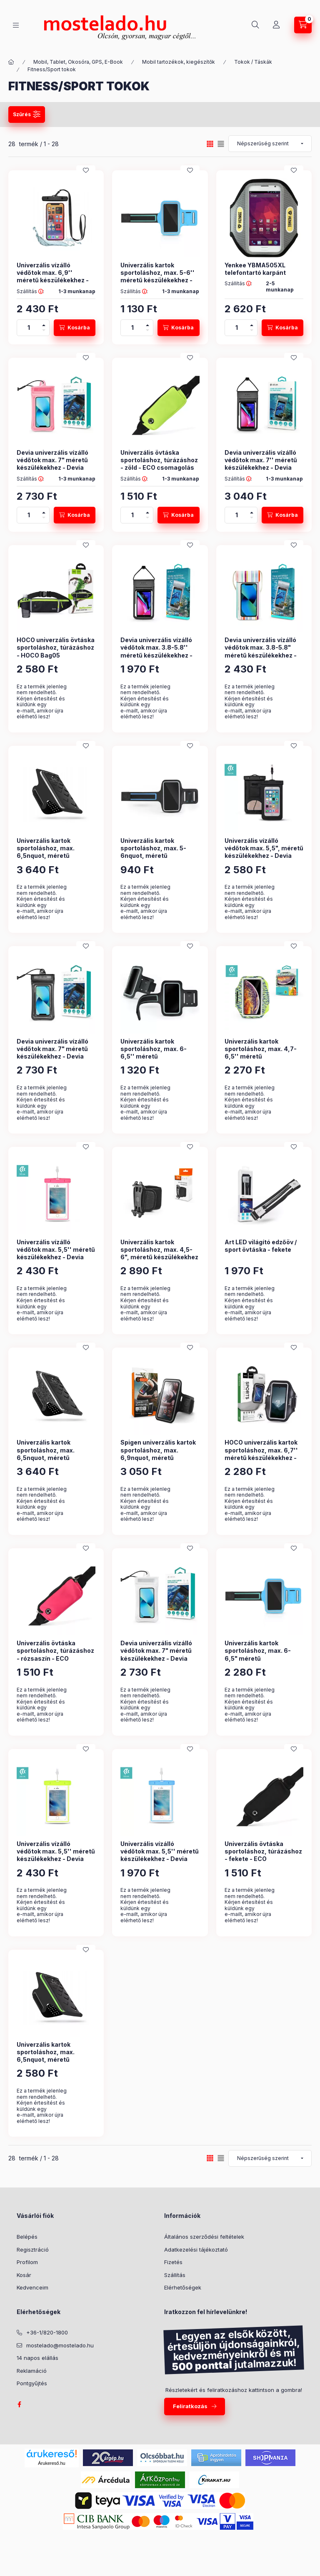 The height and width of the screenshot is (2576, 320). Describe the element at coordinates (261, 467) in the screenshot. I see `Devia univerzális vízálló védőtok max. 7'' méretű készülékekhez - Devia Strong Waterproof Bag For Smartphone - fekete` at that location.